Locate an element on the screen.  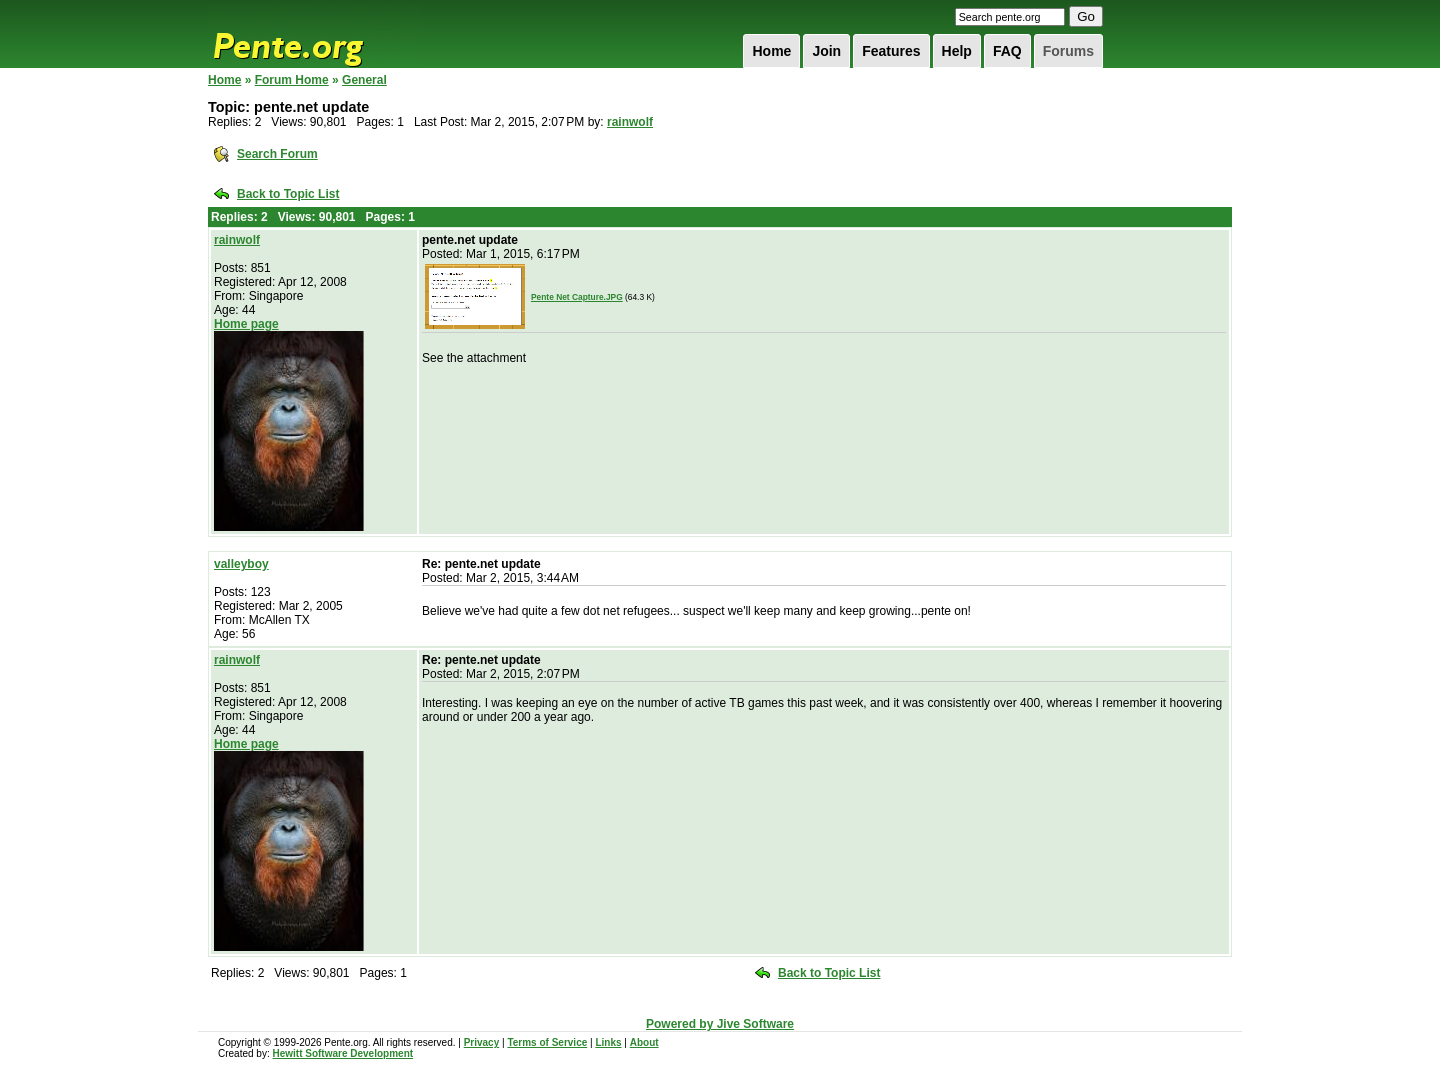
Privacy is located at coordinates (482, 1042).